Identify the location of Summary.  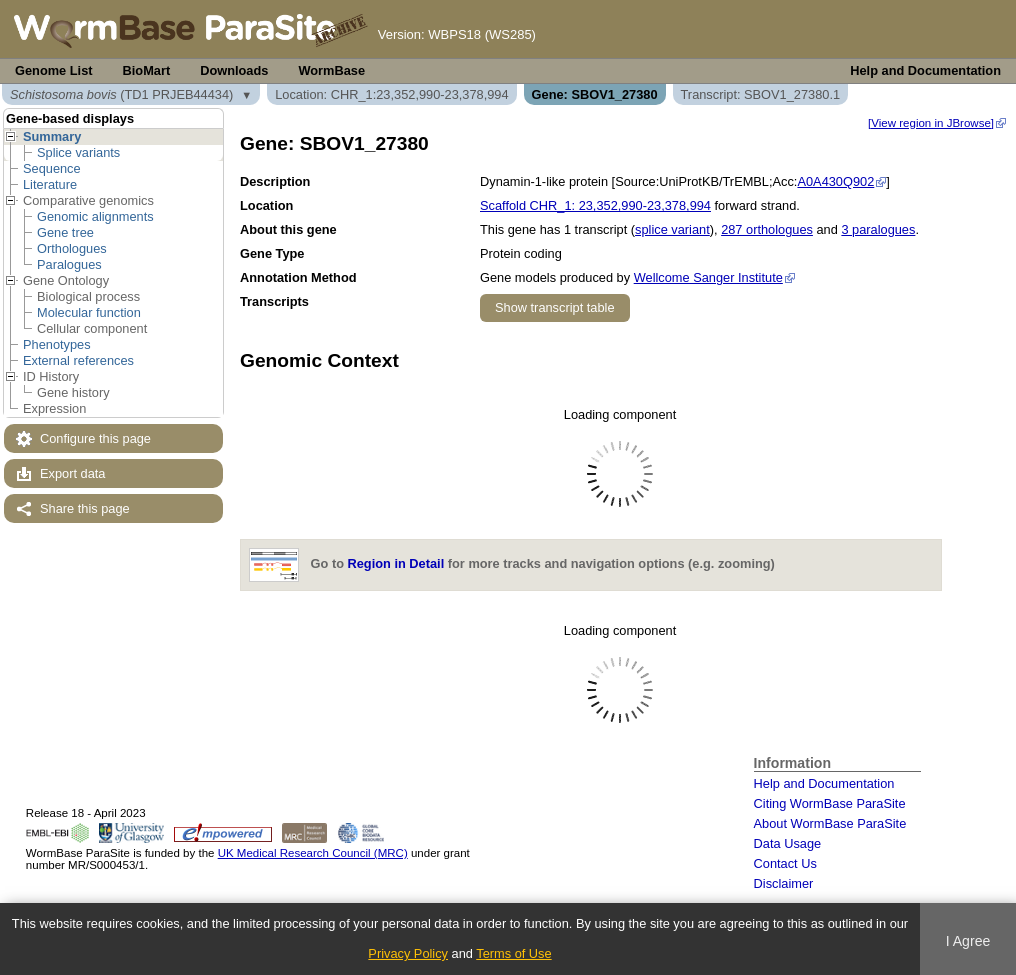
(52, 136).